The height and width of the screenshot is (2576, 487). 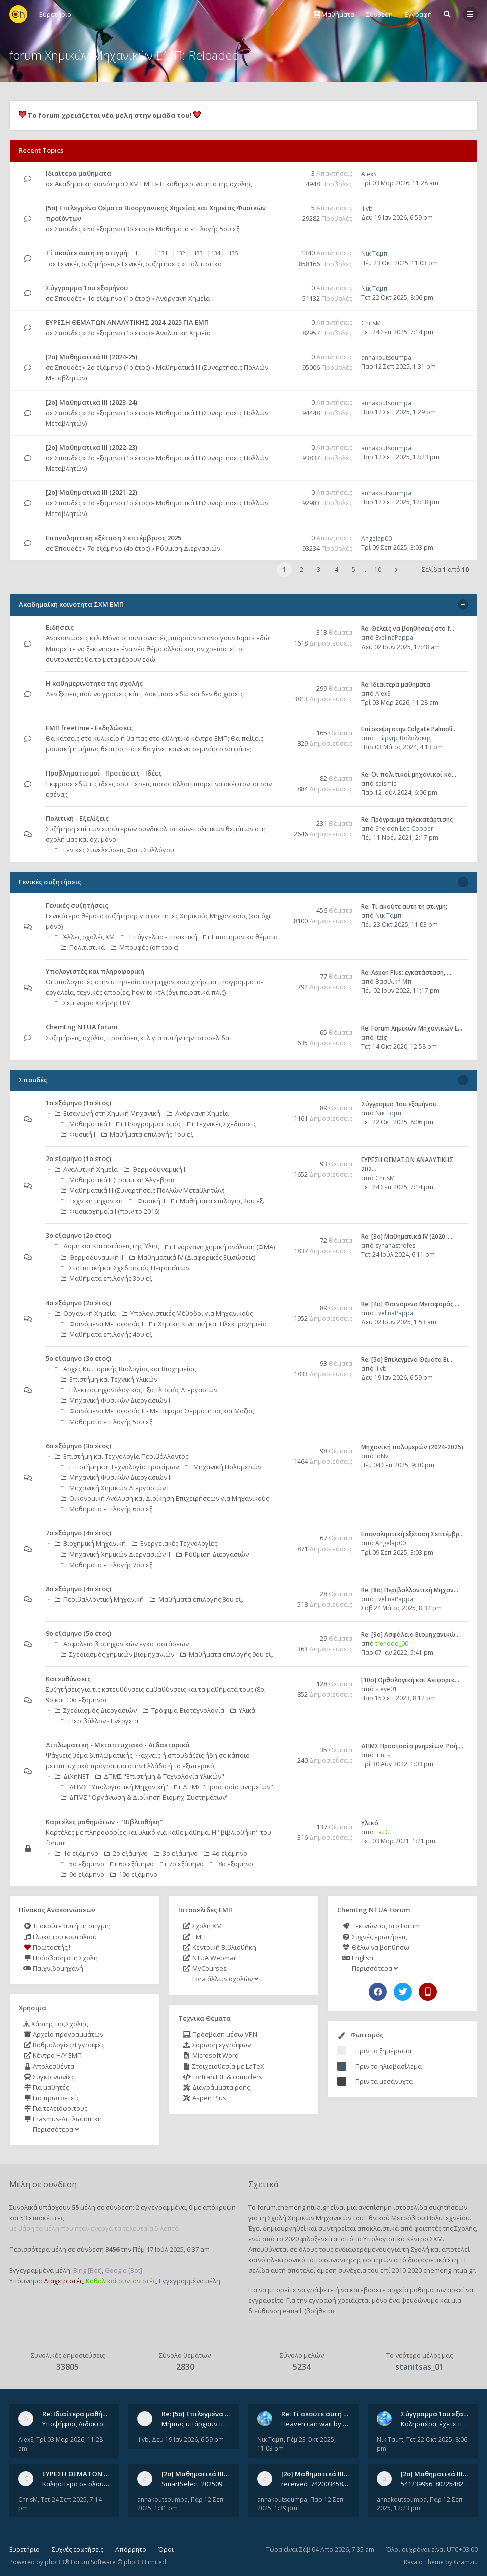 I want to click on Απόρρητο, so click(x=130, y=2549).